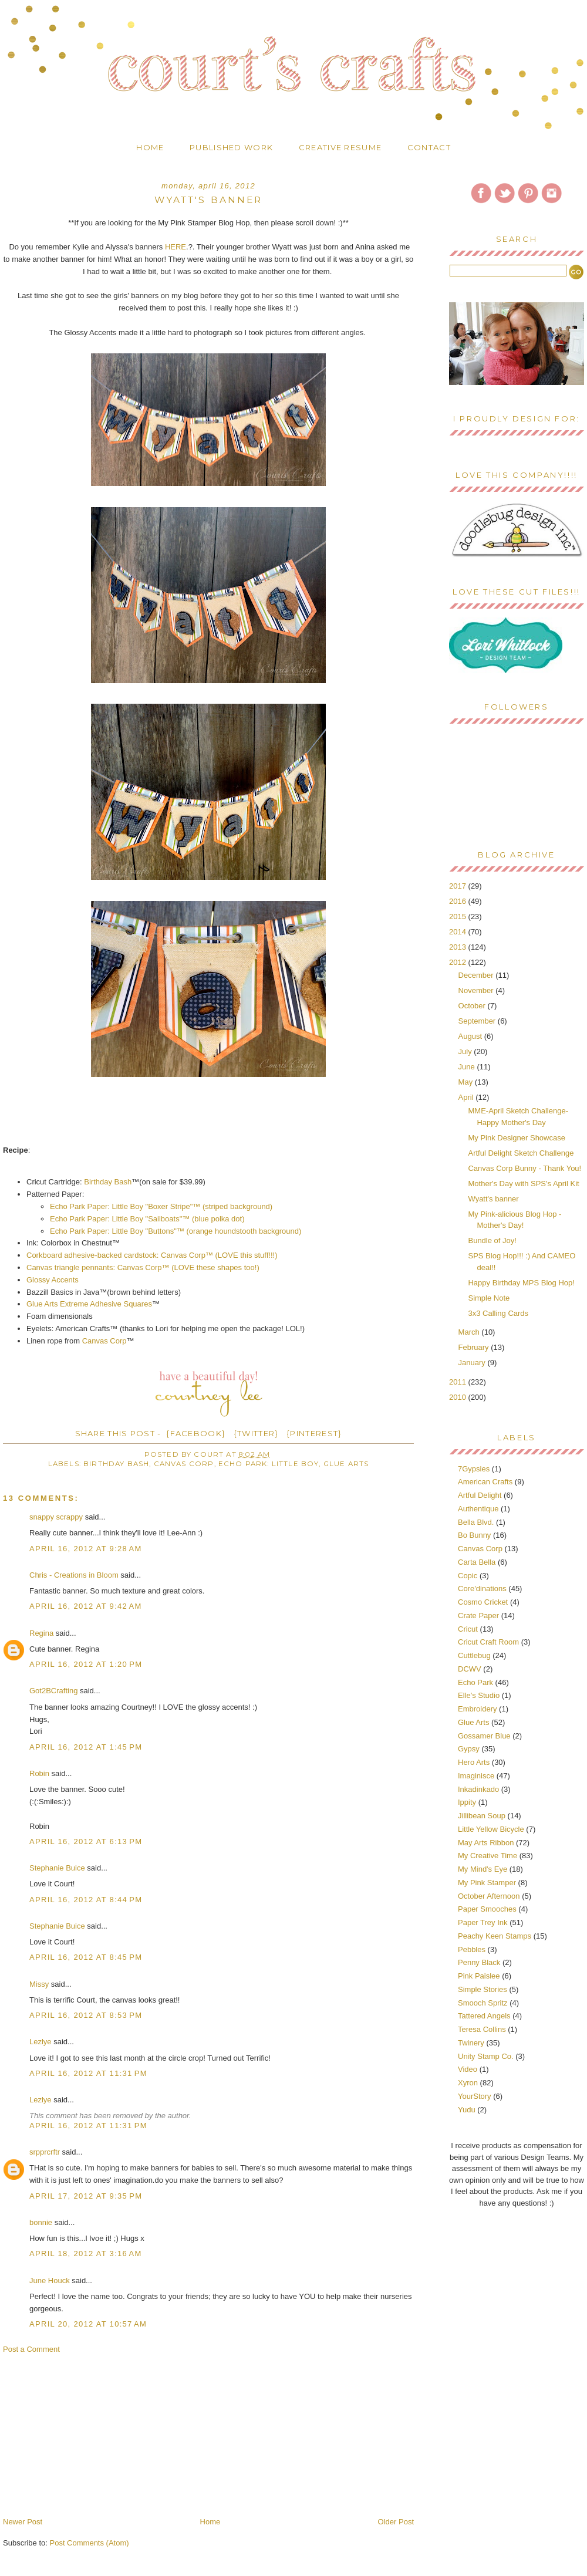 The height and width of the screenshot is (2576, 587). What do you see at coordinates (468, 1629) in the screenshot?
I see `Cricut` at bounding box center [468, 1629].